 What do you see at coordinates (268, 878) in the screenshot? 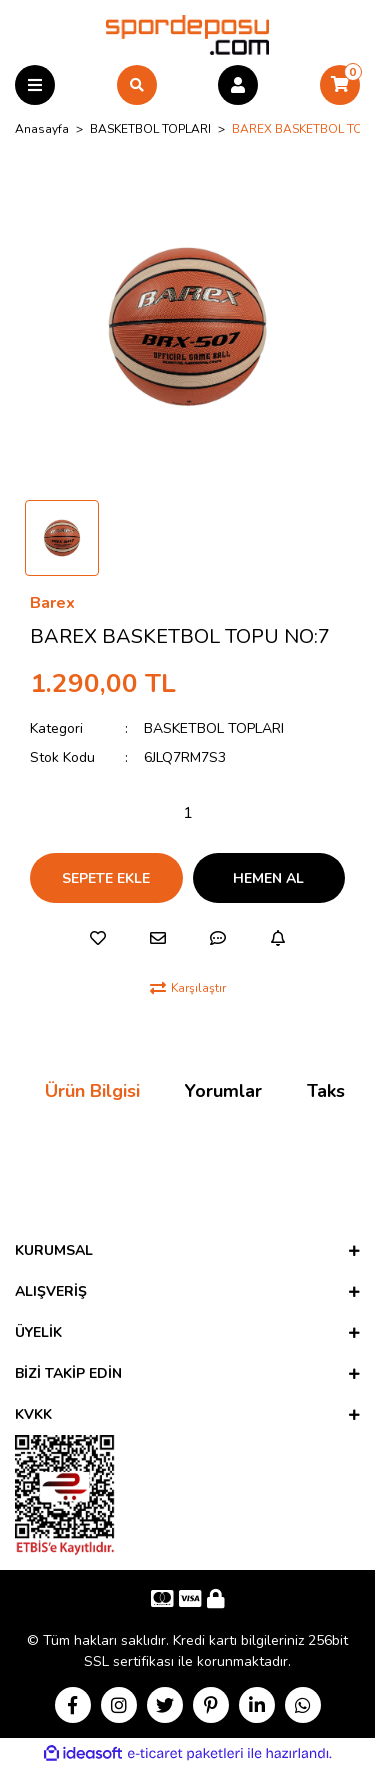
I see `HEMEN AL` at bounding box center [268, 878].